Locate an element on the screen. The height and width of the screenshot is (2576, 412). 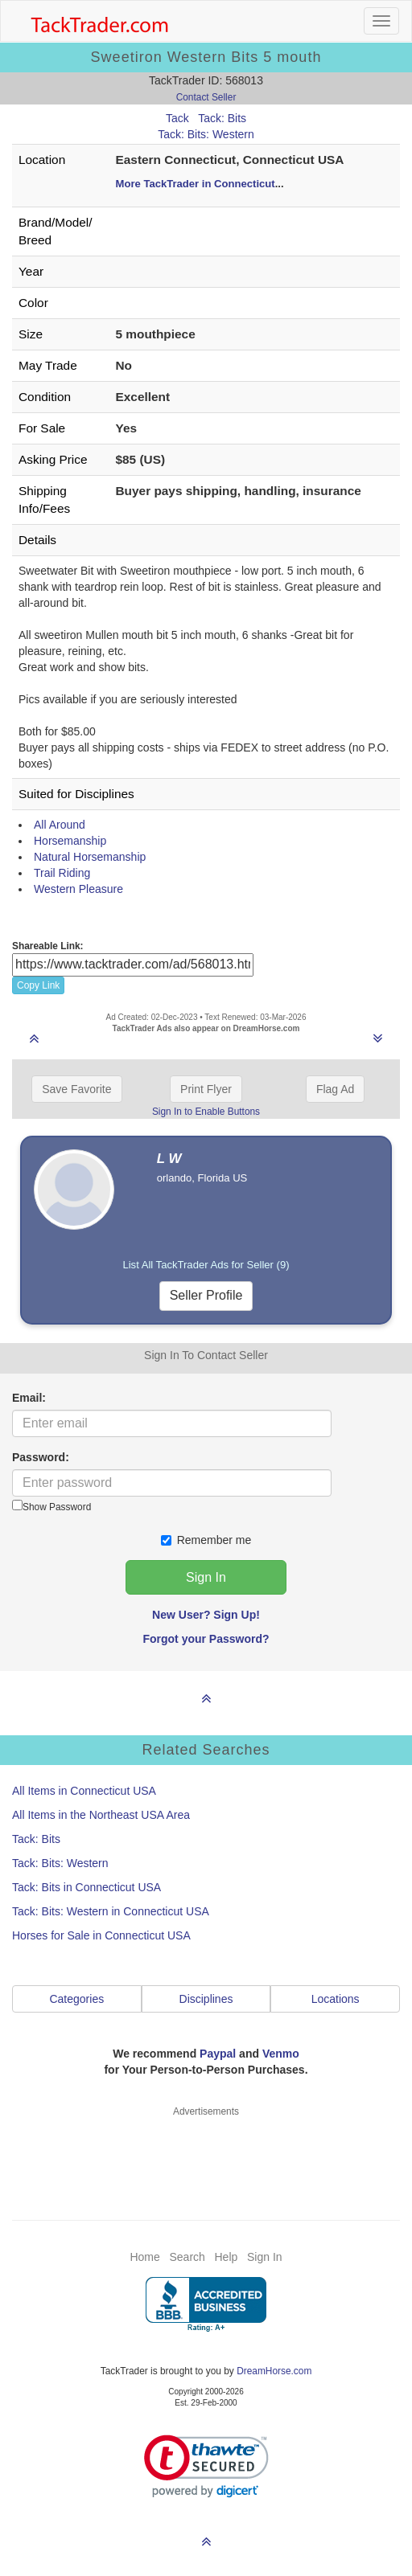
Tack: Bits in Connecticut USA is located at coordinates (86, 1887).